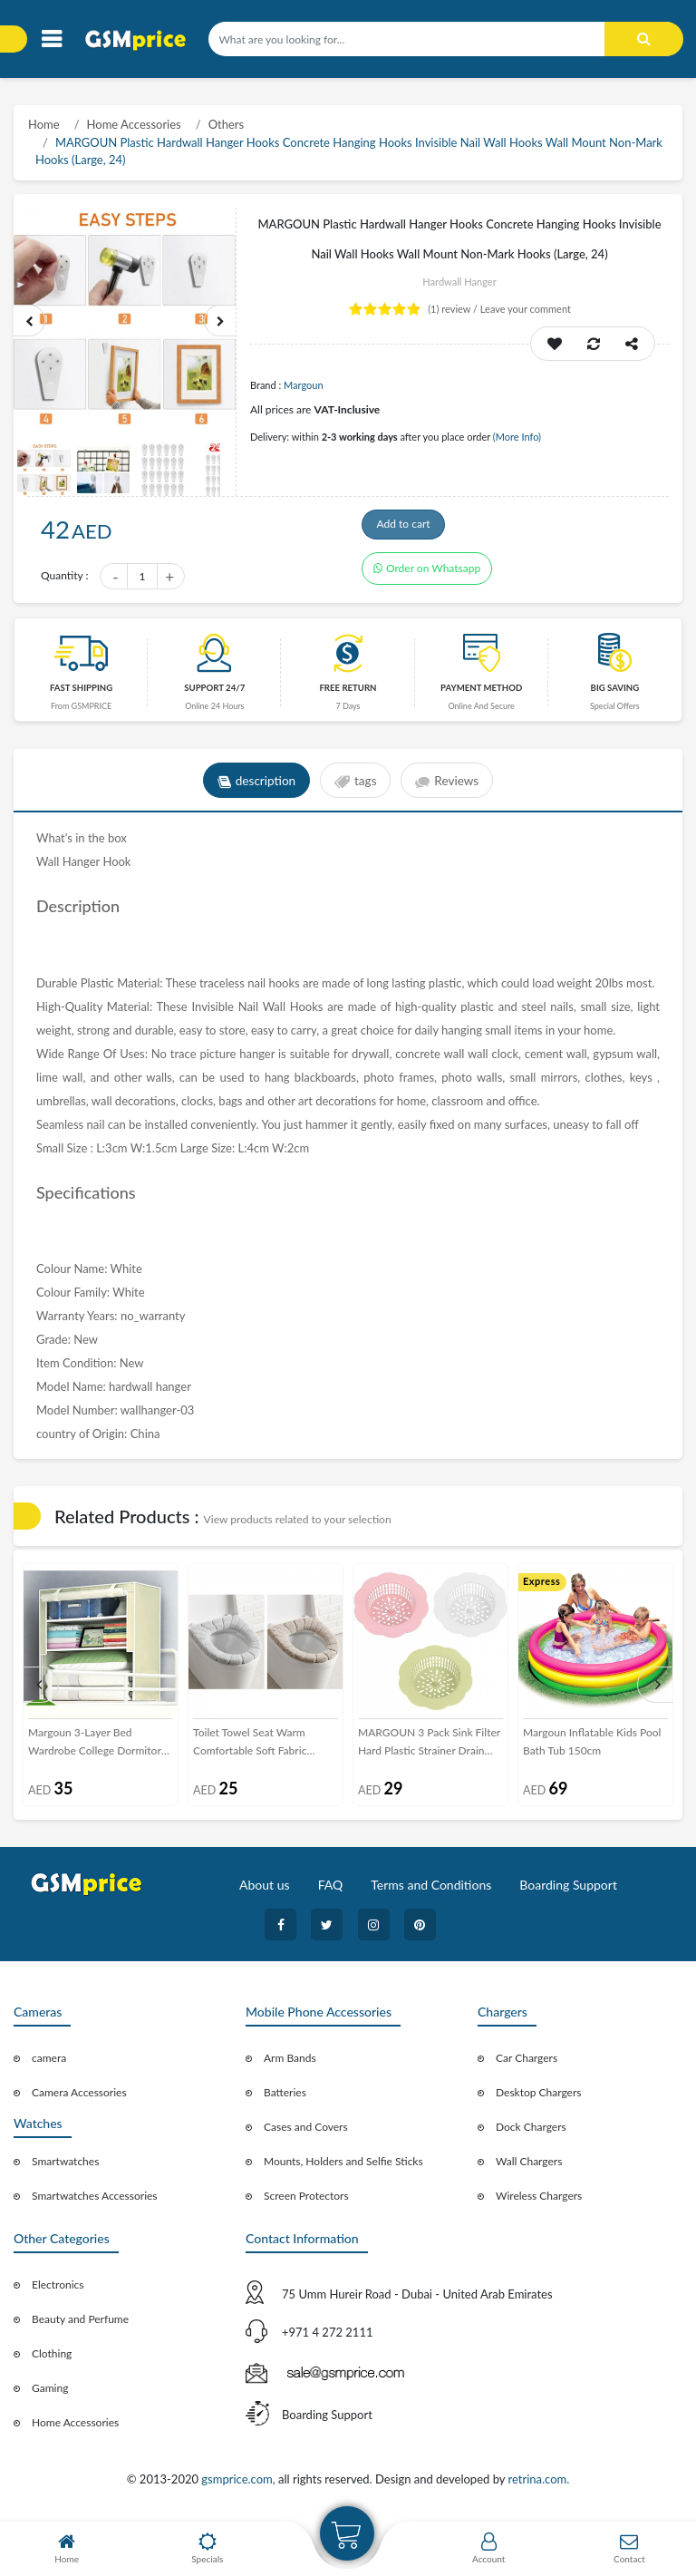  Describe the element at coordinates (538, 2098) in the screenshot. I see `Desktop Chargers` at that location.